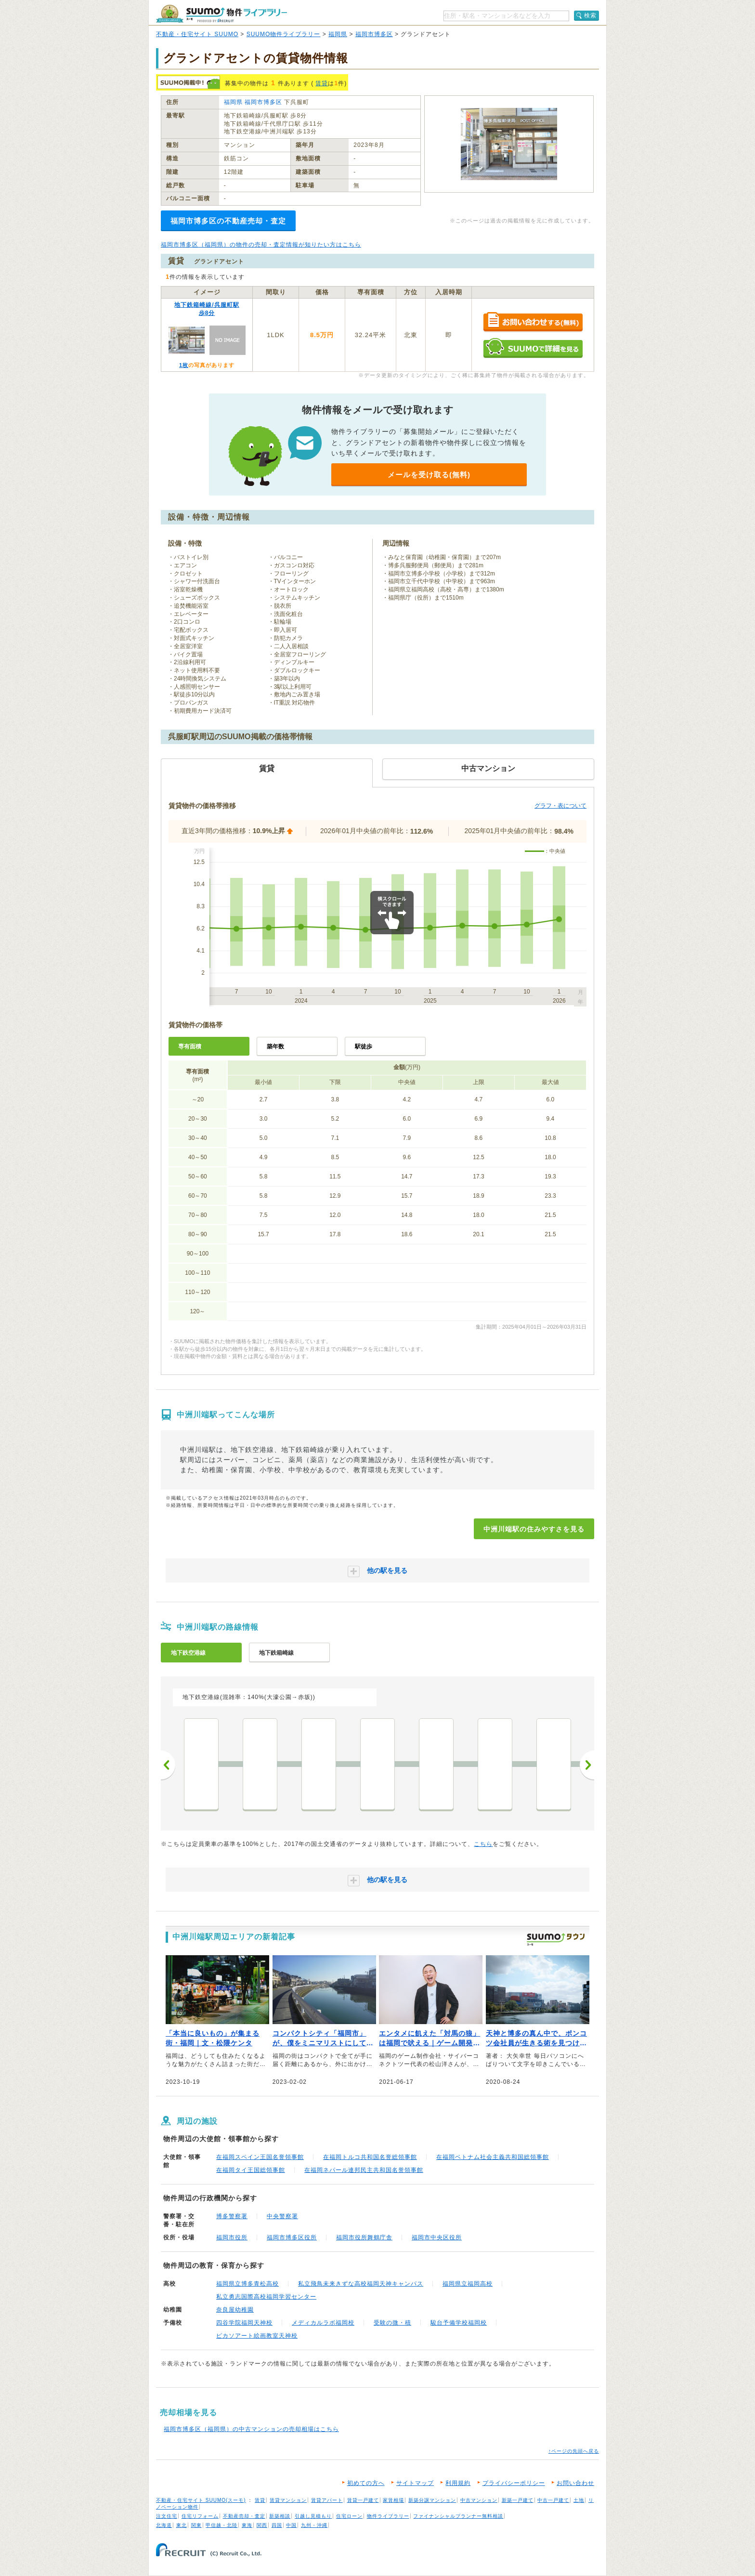  I want to click on 賃貸一戸建て, so click(363, 2500).